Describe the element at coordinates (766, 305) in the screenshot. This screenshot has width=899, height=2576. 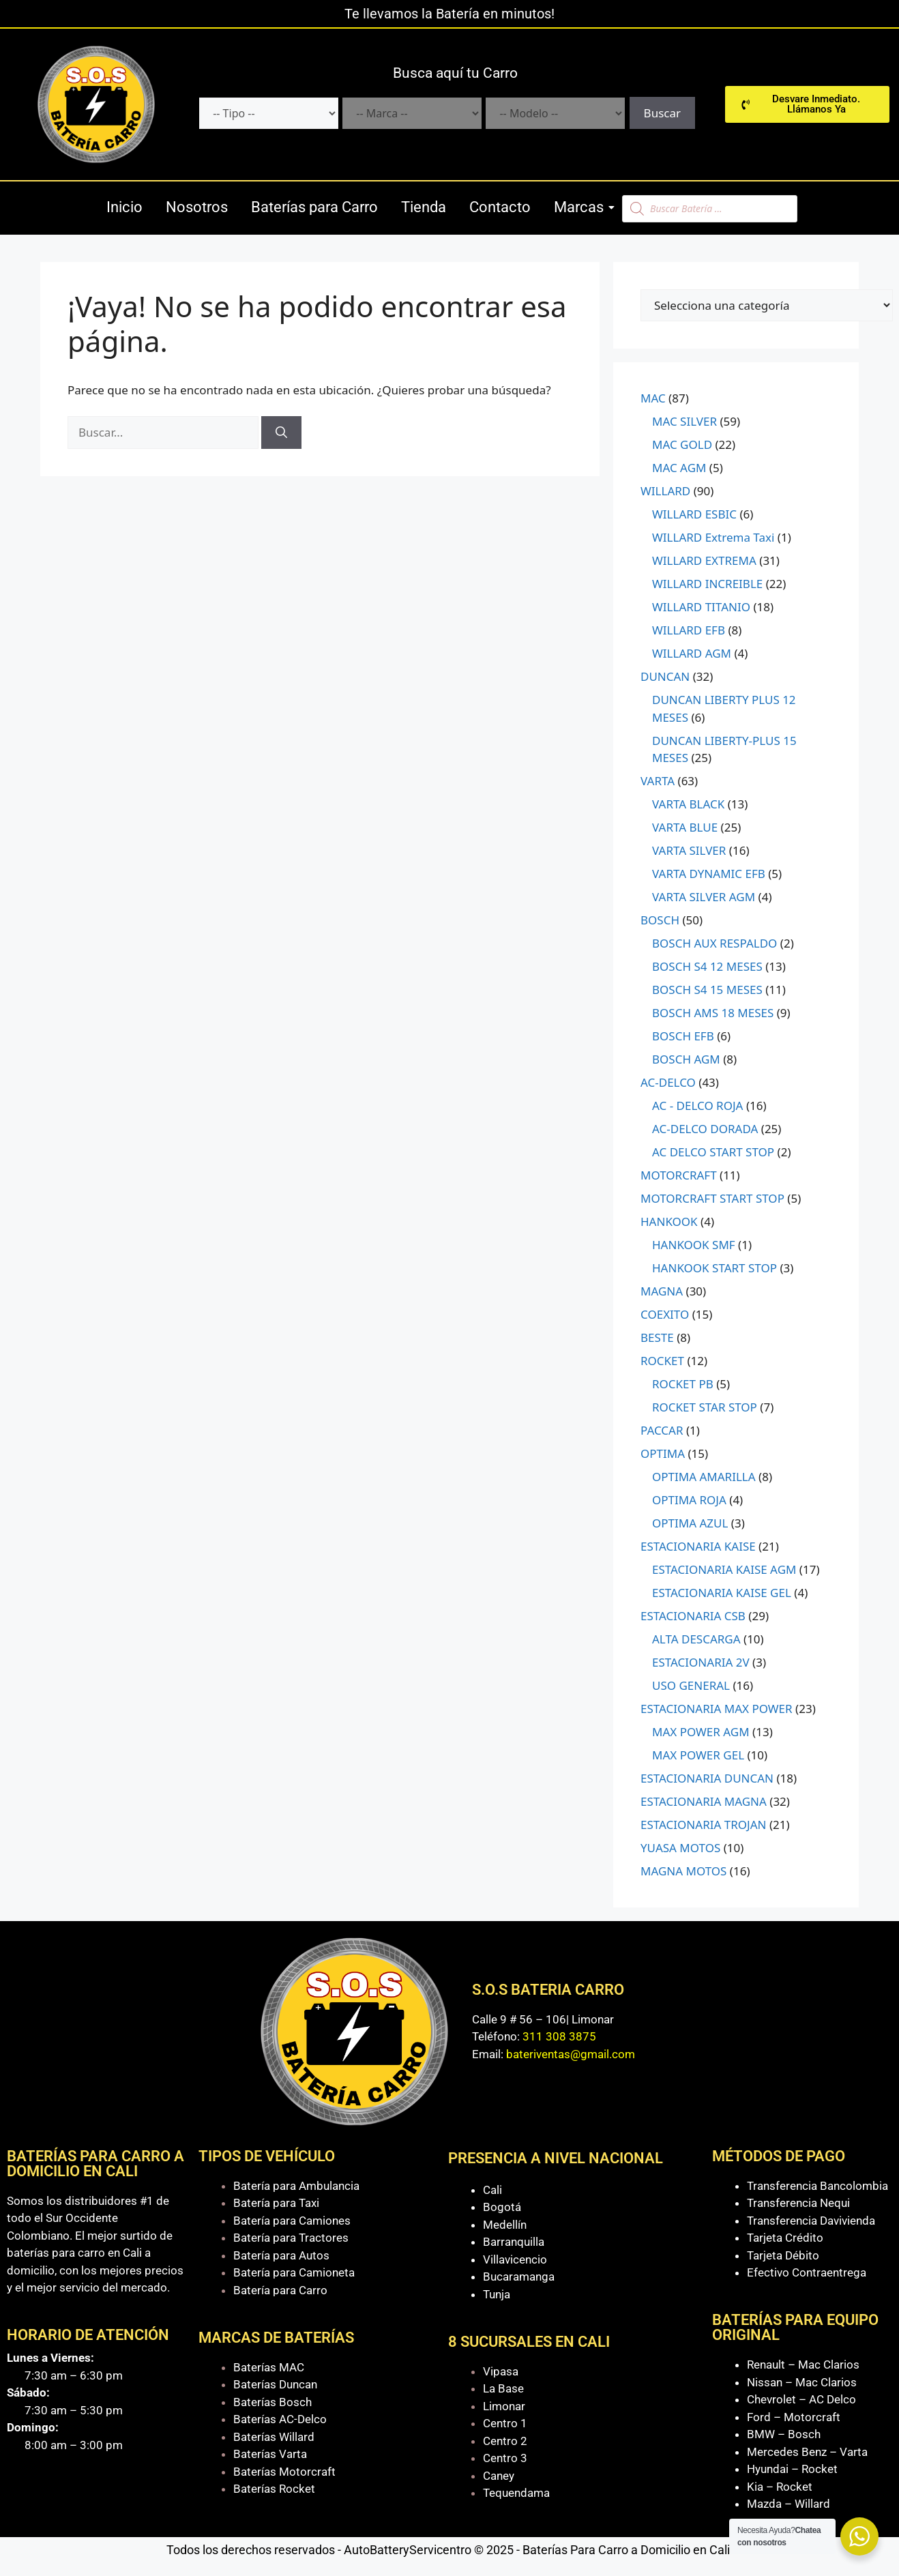
I see `[Lista de categorías con el recuento de sus productos]` at that location.